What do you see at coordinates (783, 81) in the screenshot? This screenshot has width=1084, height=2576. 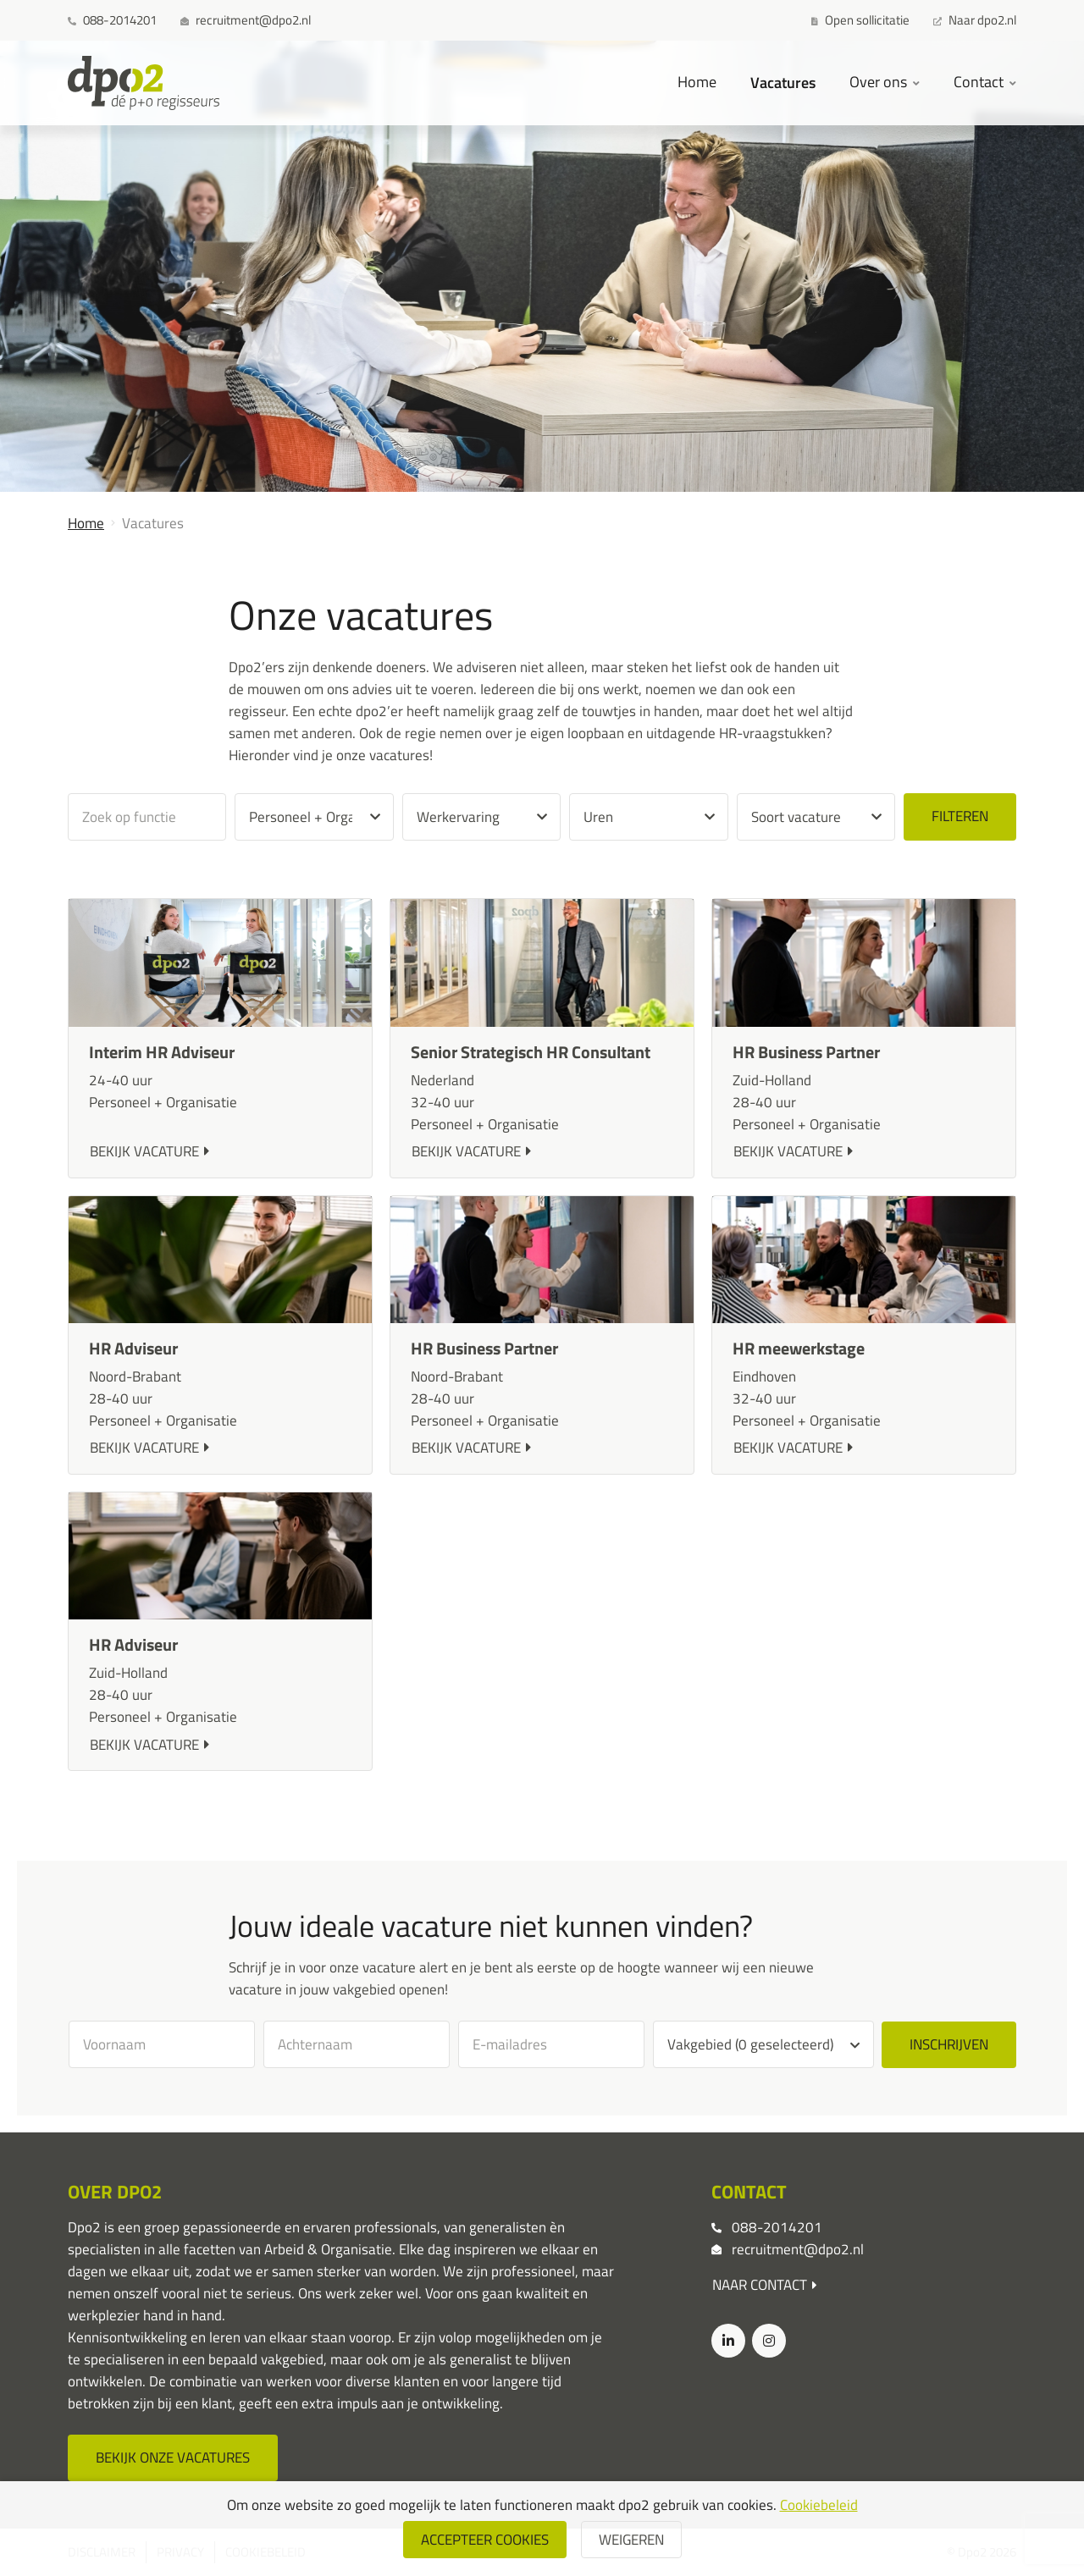 I see `Vacatures` at bounding box center [783, 81].